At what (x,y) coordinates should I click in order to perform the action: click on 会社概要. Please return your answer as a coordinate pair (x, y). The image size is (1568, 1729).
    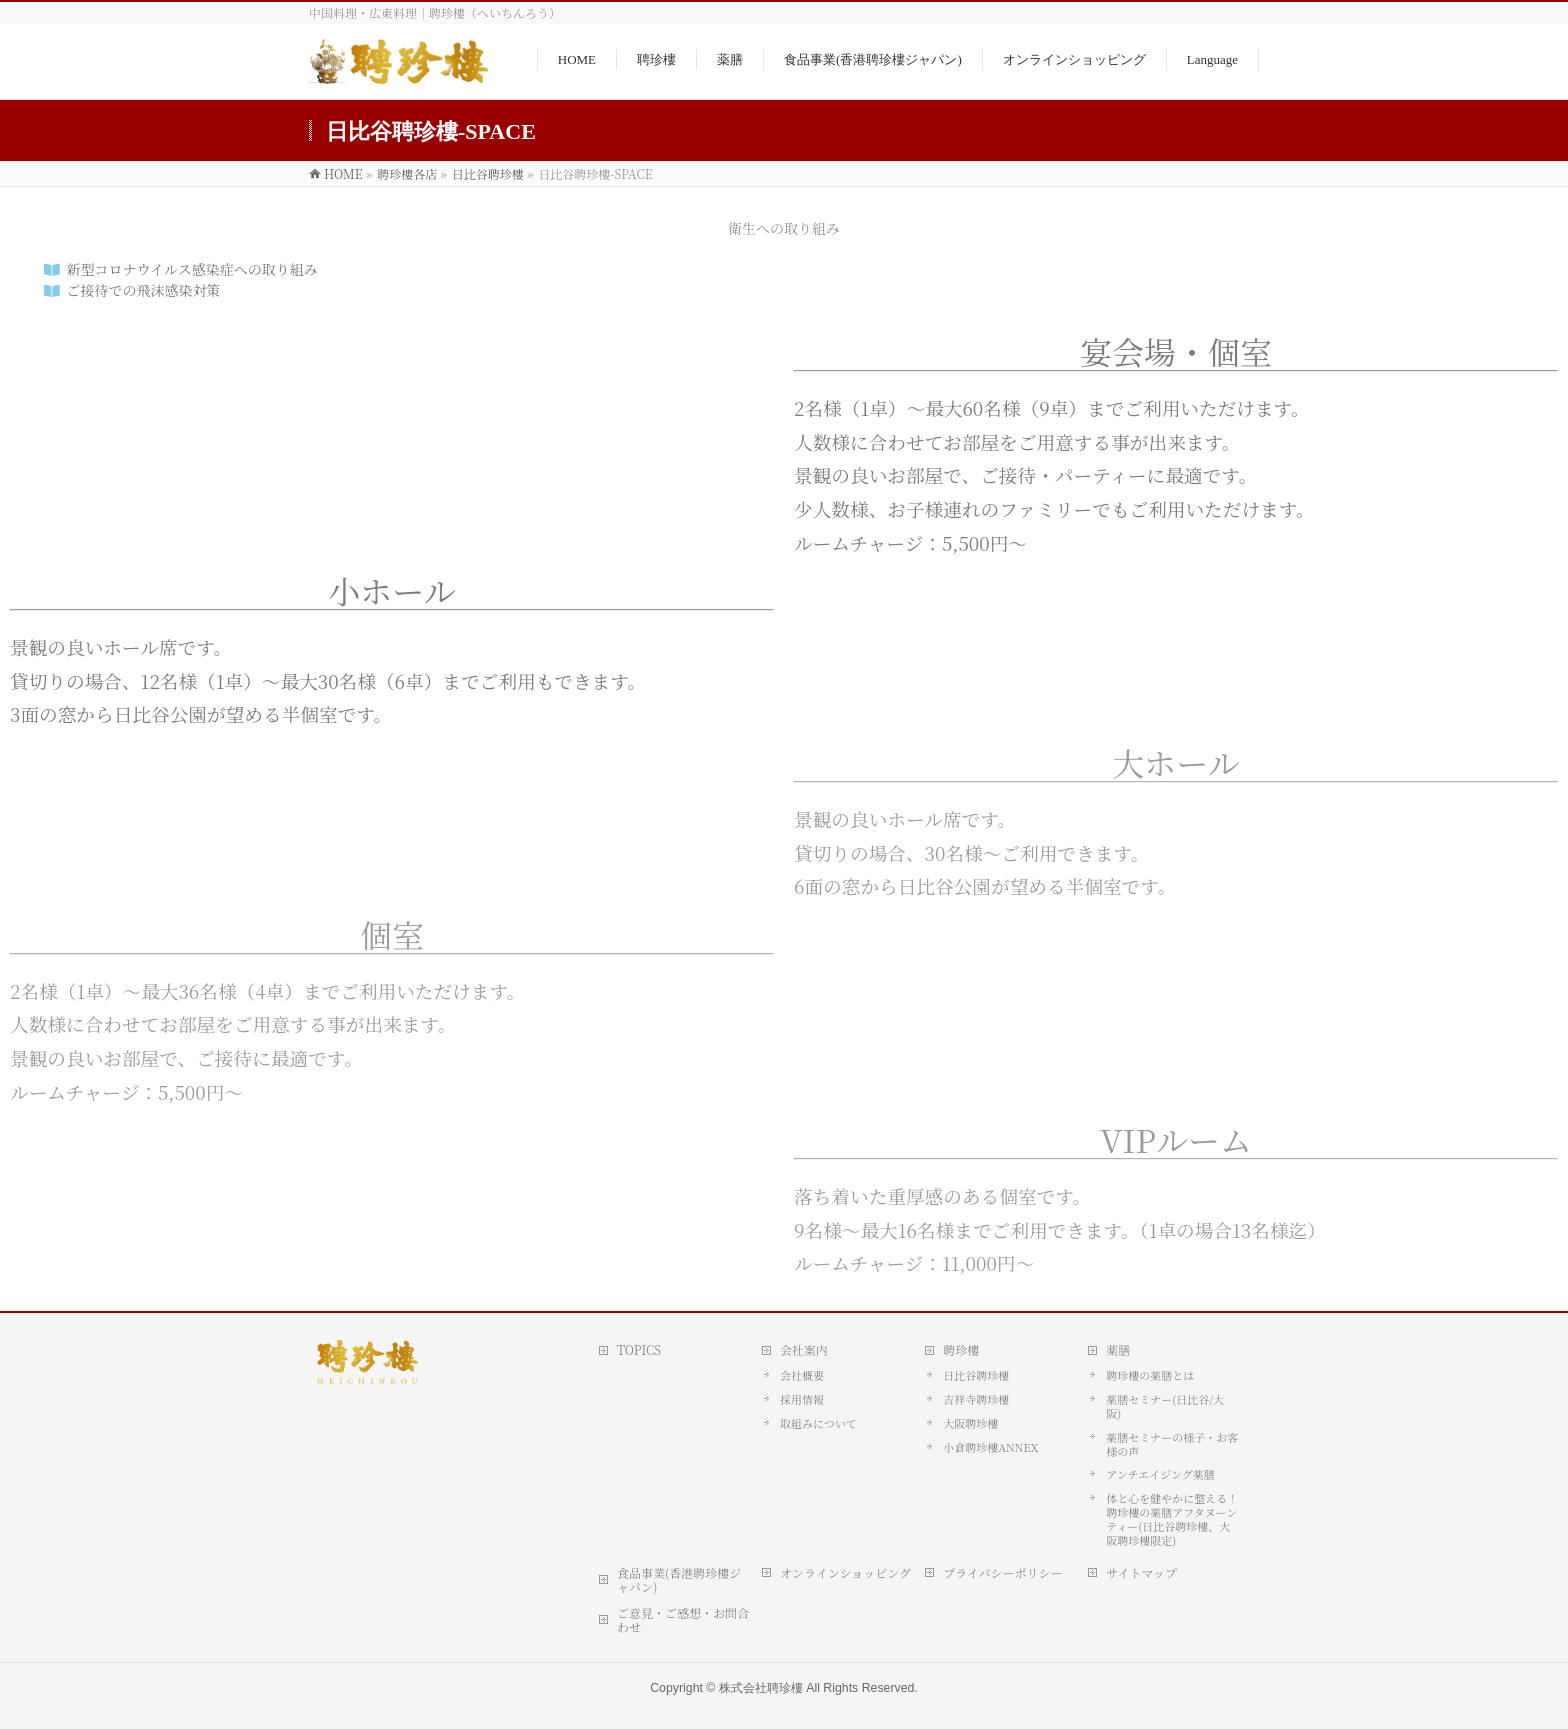
    Looking at the image, I should click on (802, 1375).